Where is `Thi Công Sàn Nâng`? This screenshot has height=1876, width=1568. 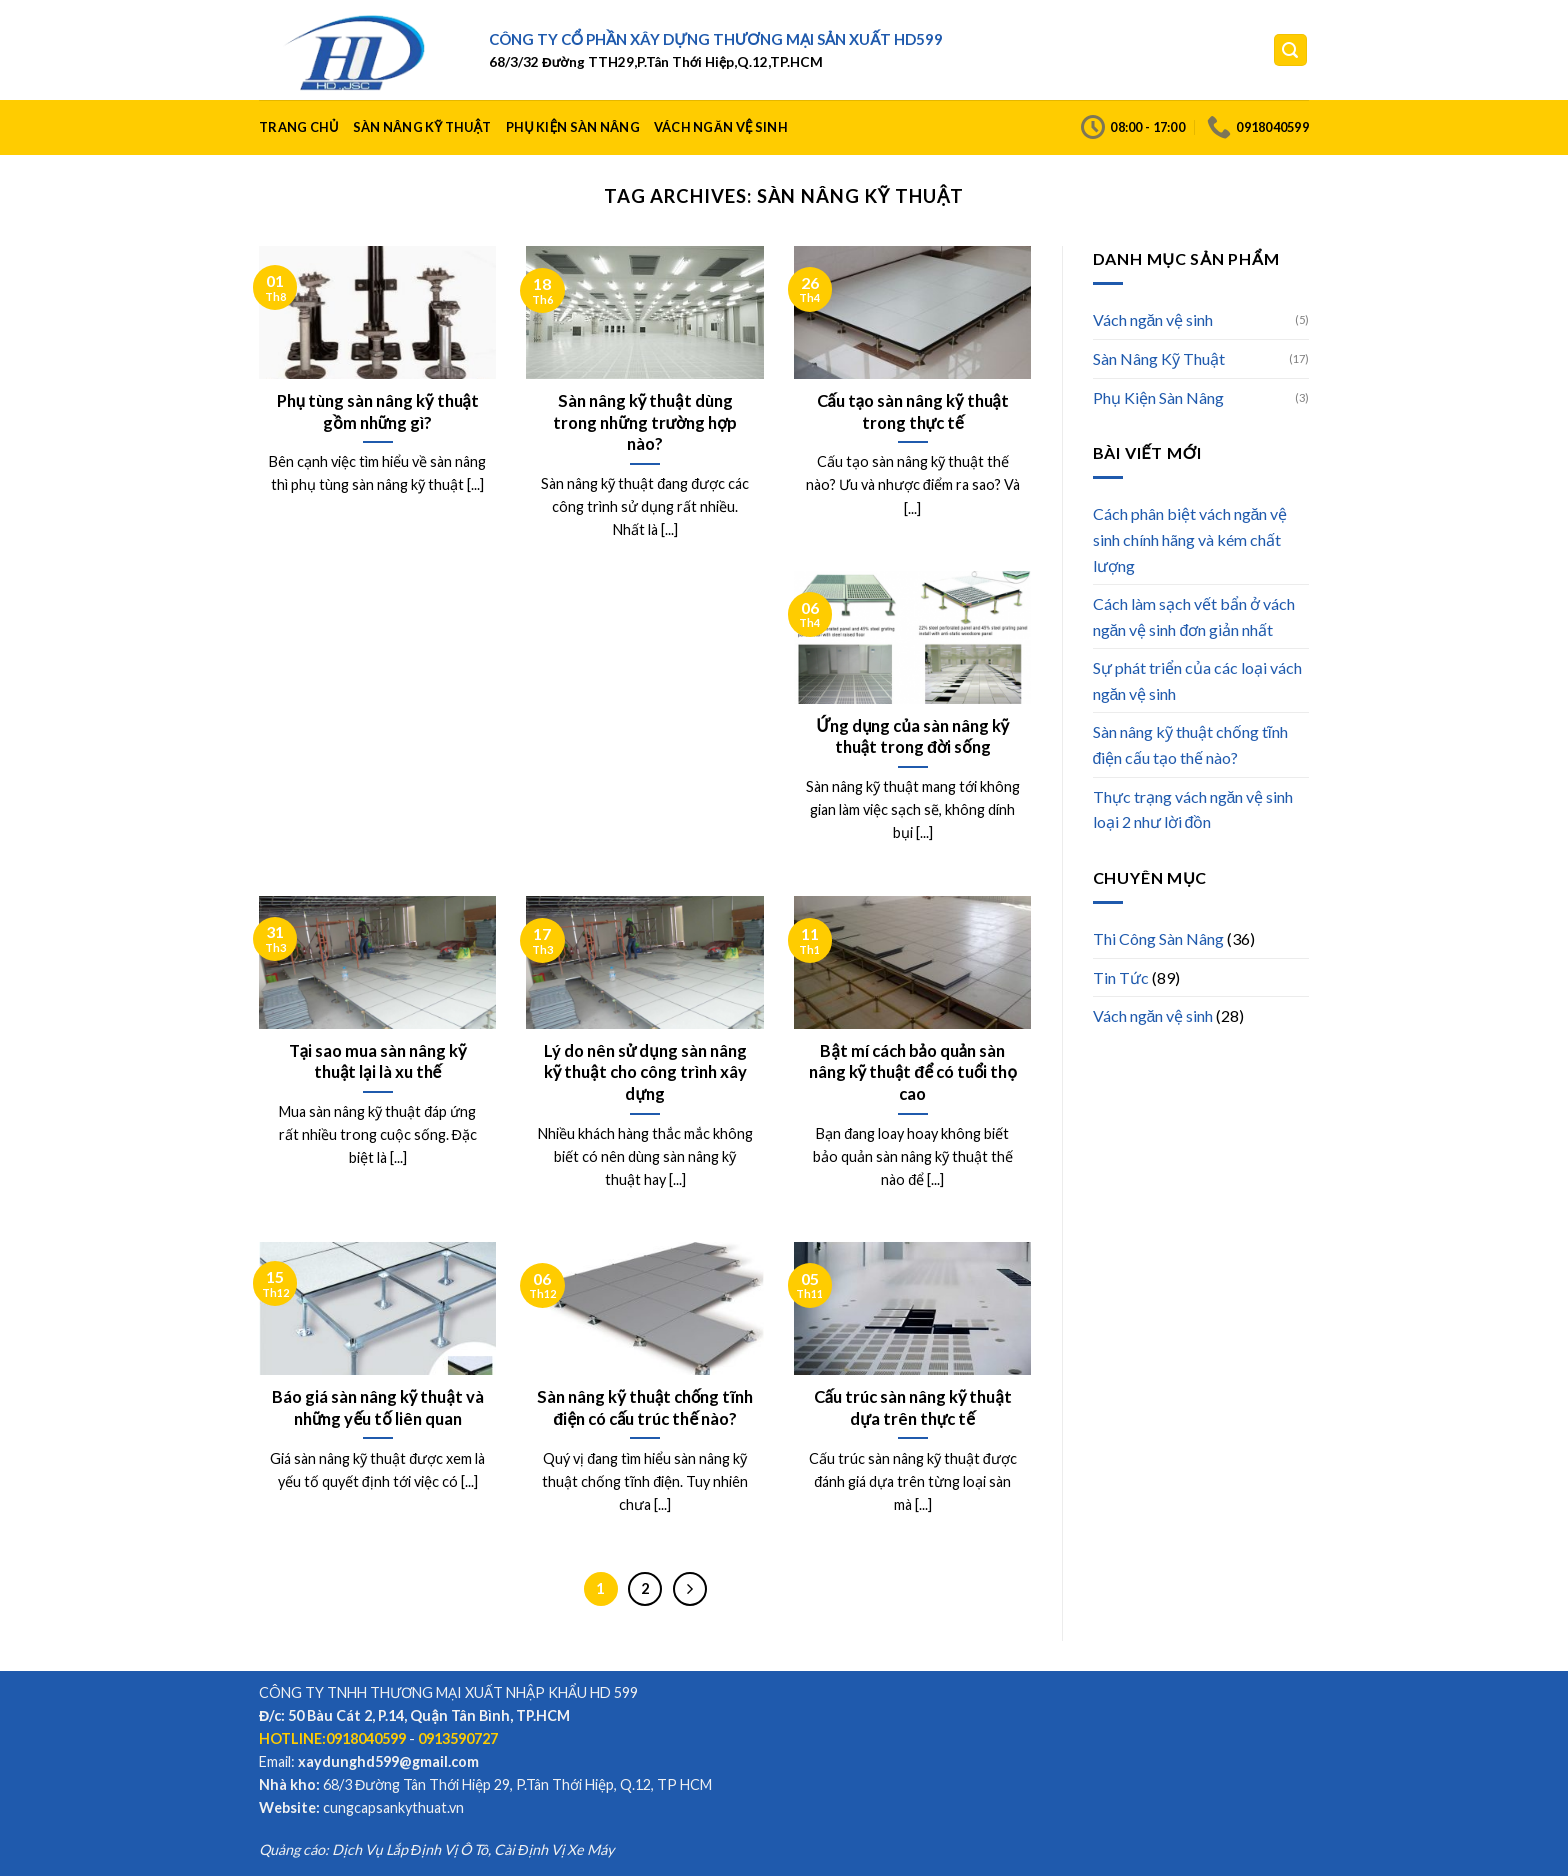
Thi Công Sàn Nâng is located at coordinates (1158, 938).